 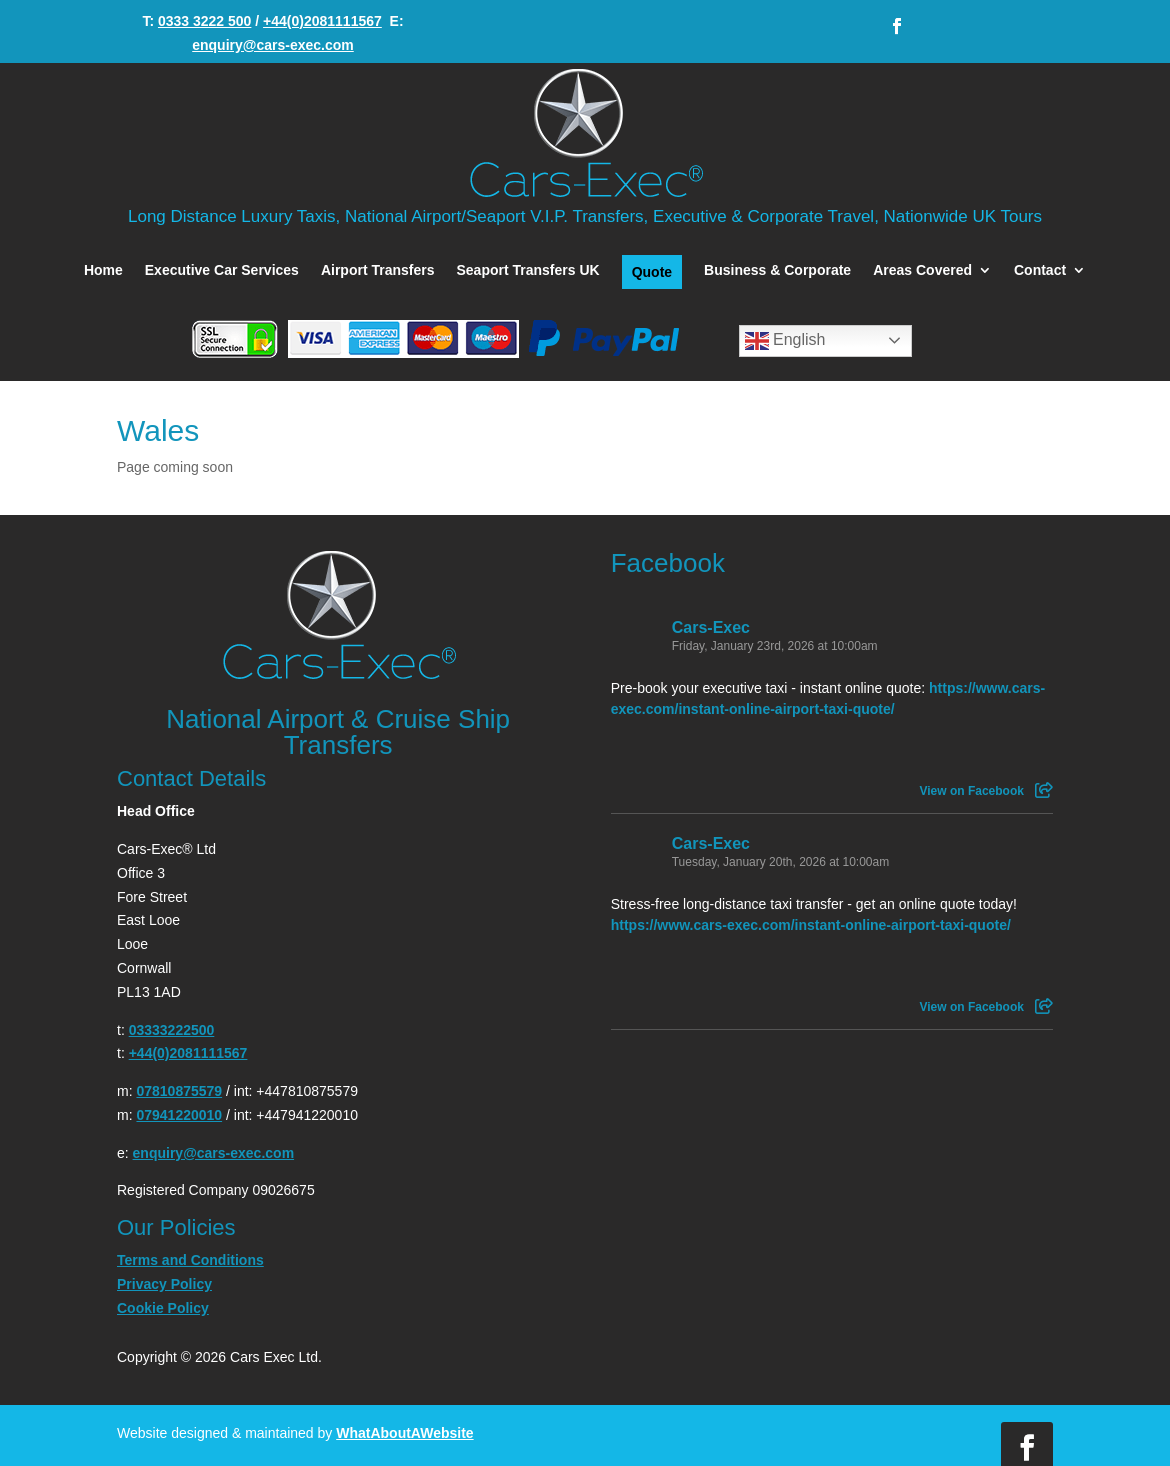 What do you see at coordinates (103, 270) in the screenshot?
I see `Home` at bounding box center [103, 270].